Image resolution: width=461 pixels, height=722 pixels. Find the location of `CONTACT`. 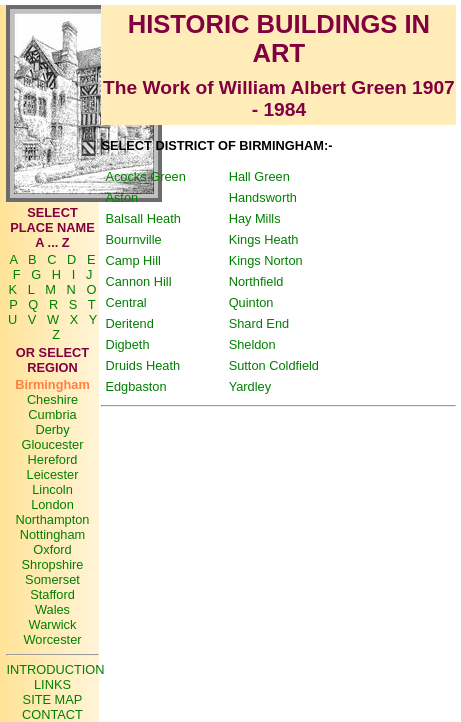

CONTACT is located at coordinates (52, 714).